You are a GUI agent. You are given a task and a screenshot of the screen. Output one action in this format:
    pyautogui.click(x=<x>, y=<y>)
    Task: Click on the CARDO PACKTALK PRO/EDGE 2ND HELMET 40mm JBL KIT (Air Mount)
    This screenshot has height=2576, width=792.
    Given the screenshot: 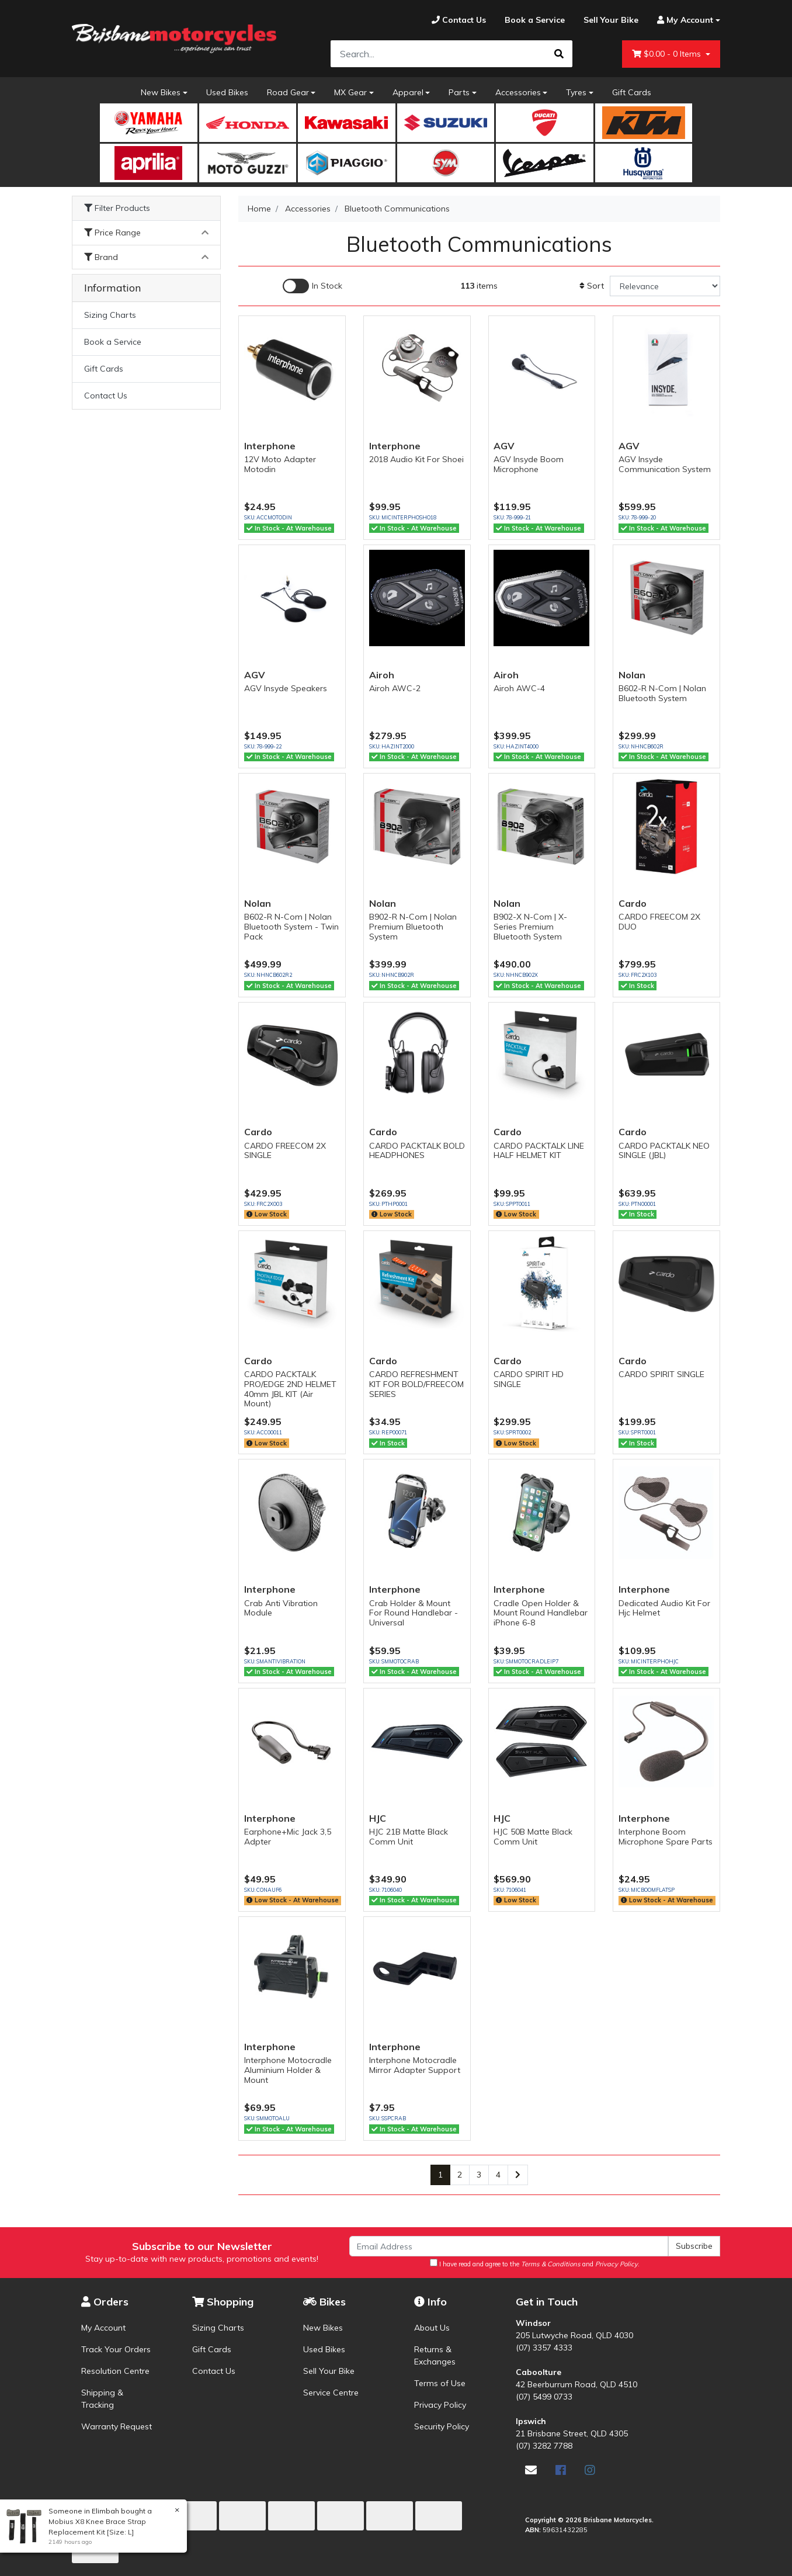 What is the action you would take?
    pyautogui.click(x=290, y=1389)
    